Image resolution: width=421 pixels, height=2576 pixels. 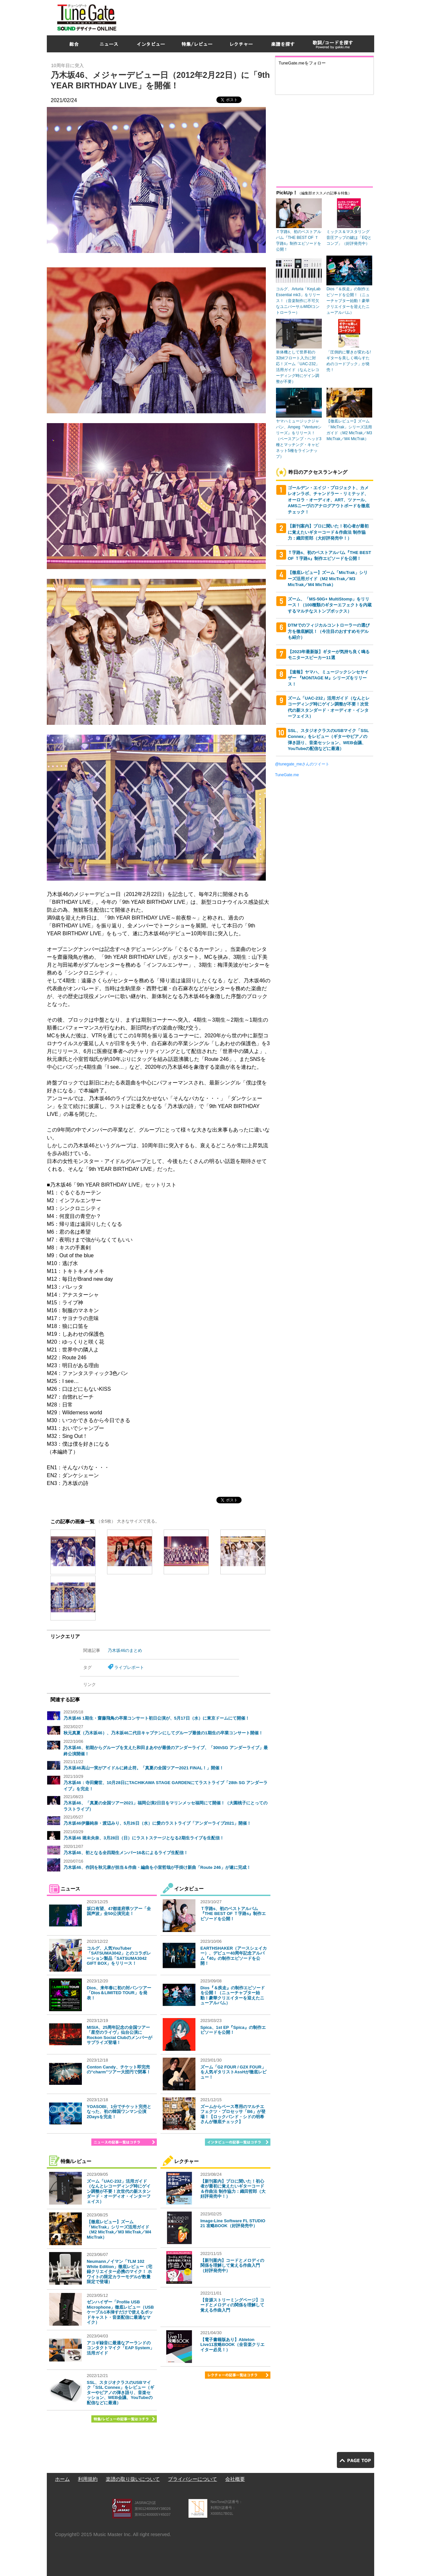 What do you see at coordinates (119, 1911) in the screenshot?
I see `坂口有望、47都道府県ツアー「全国声波」全50公演完走！` at bounding box center [119, 1911].